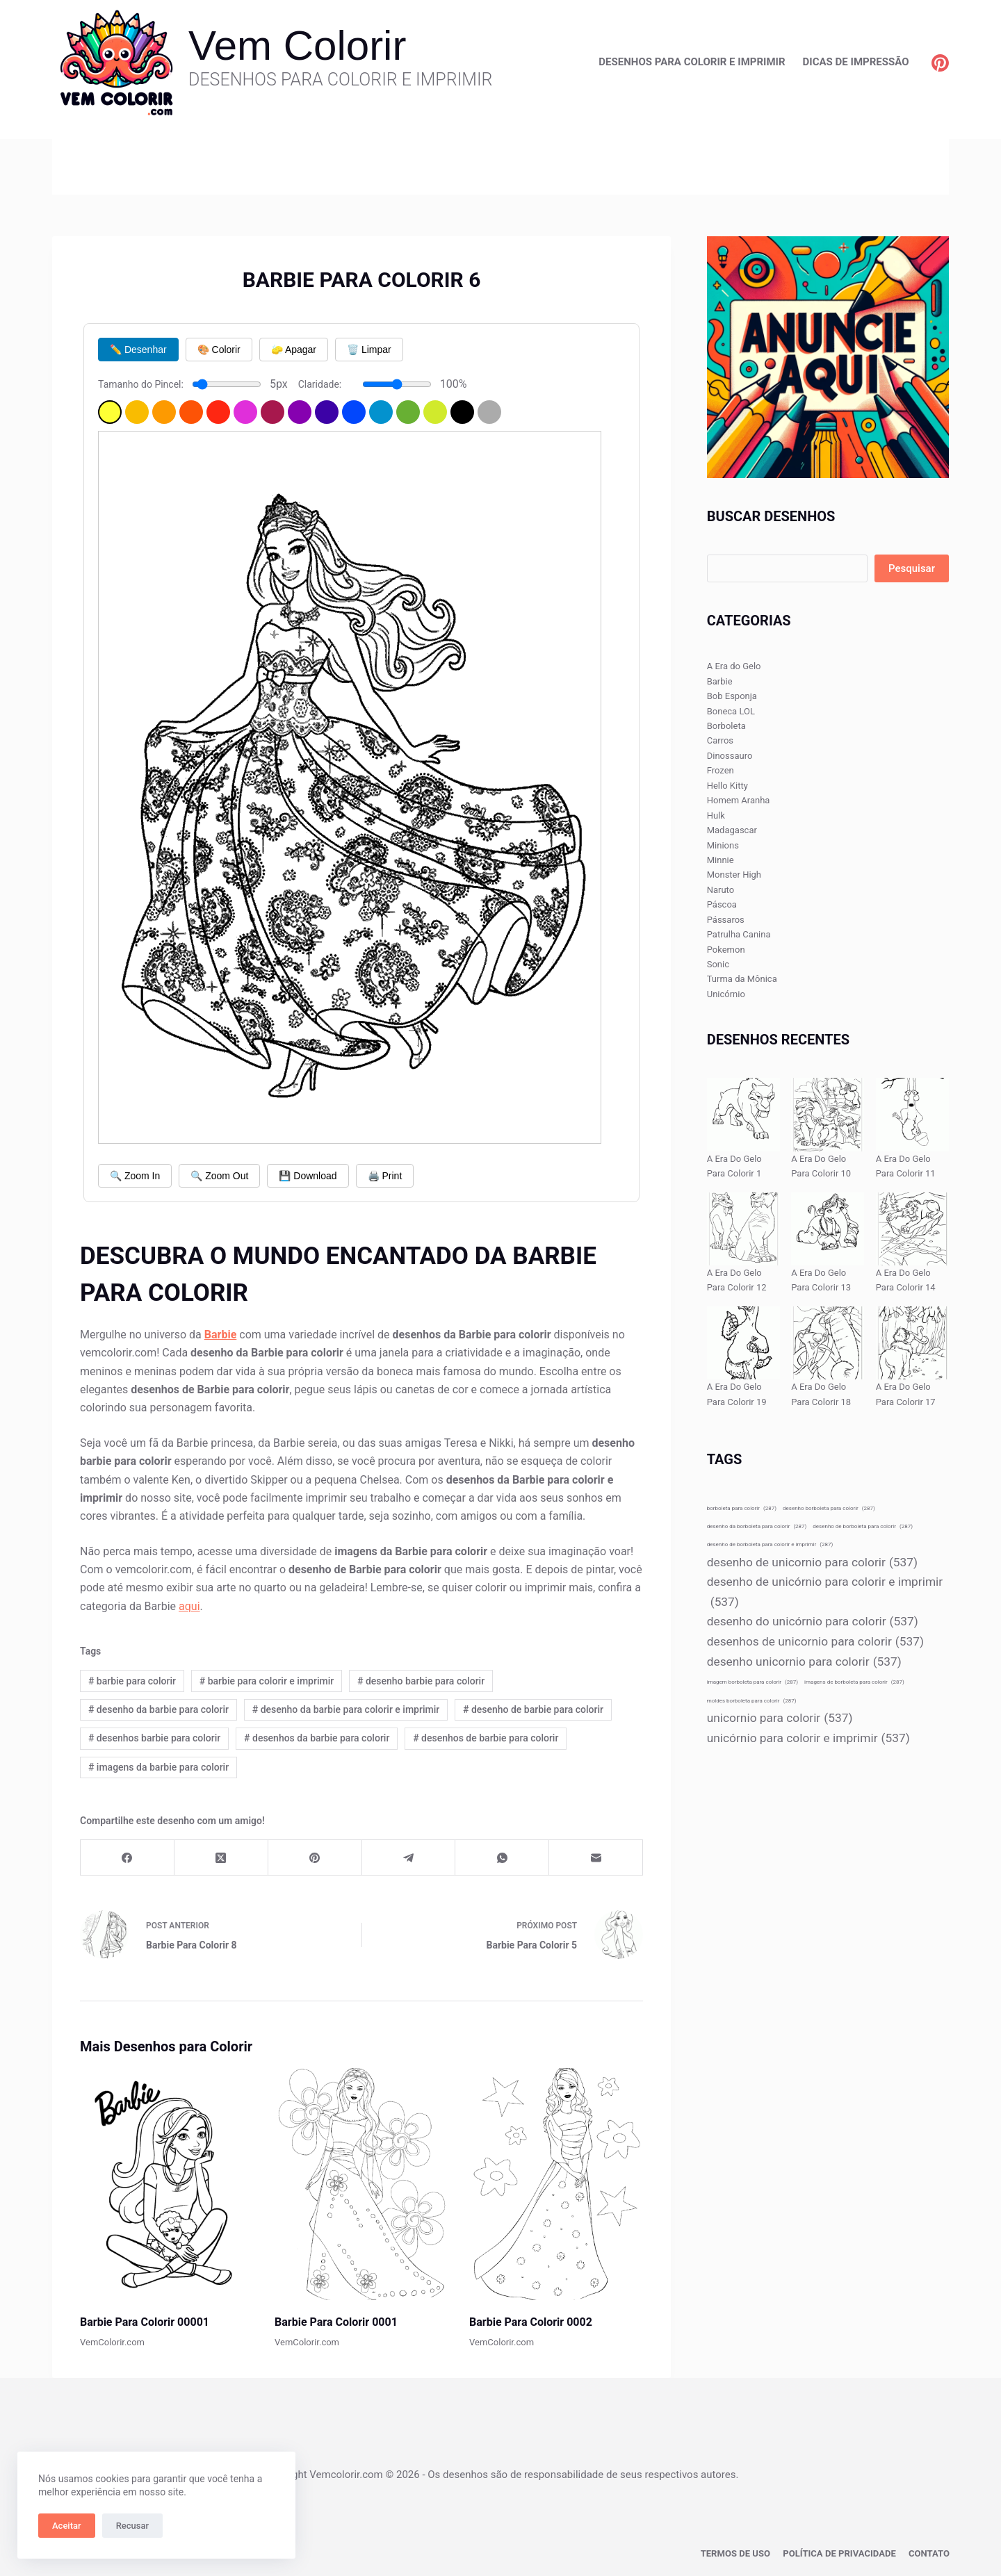 The height and width of the screenshot is (2576, 1001). What do you see at coordinates (845, 2552) in the screenshot?
I see `Política de privacidade` at bounding box center [845, 2552].